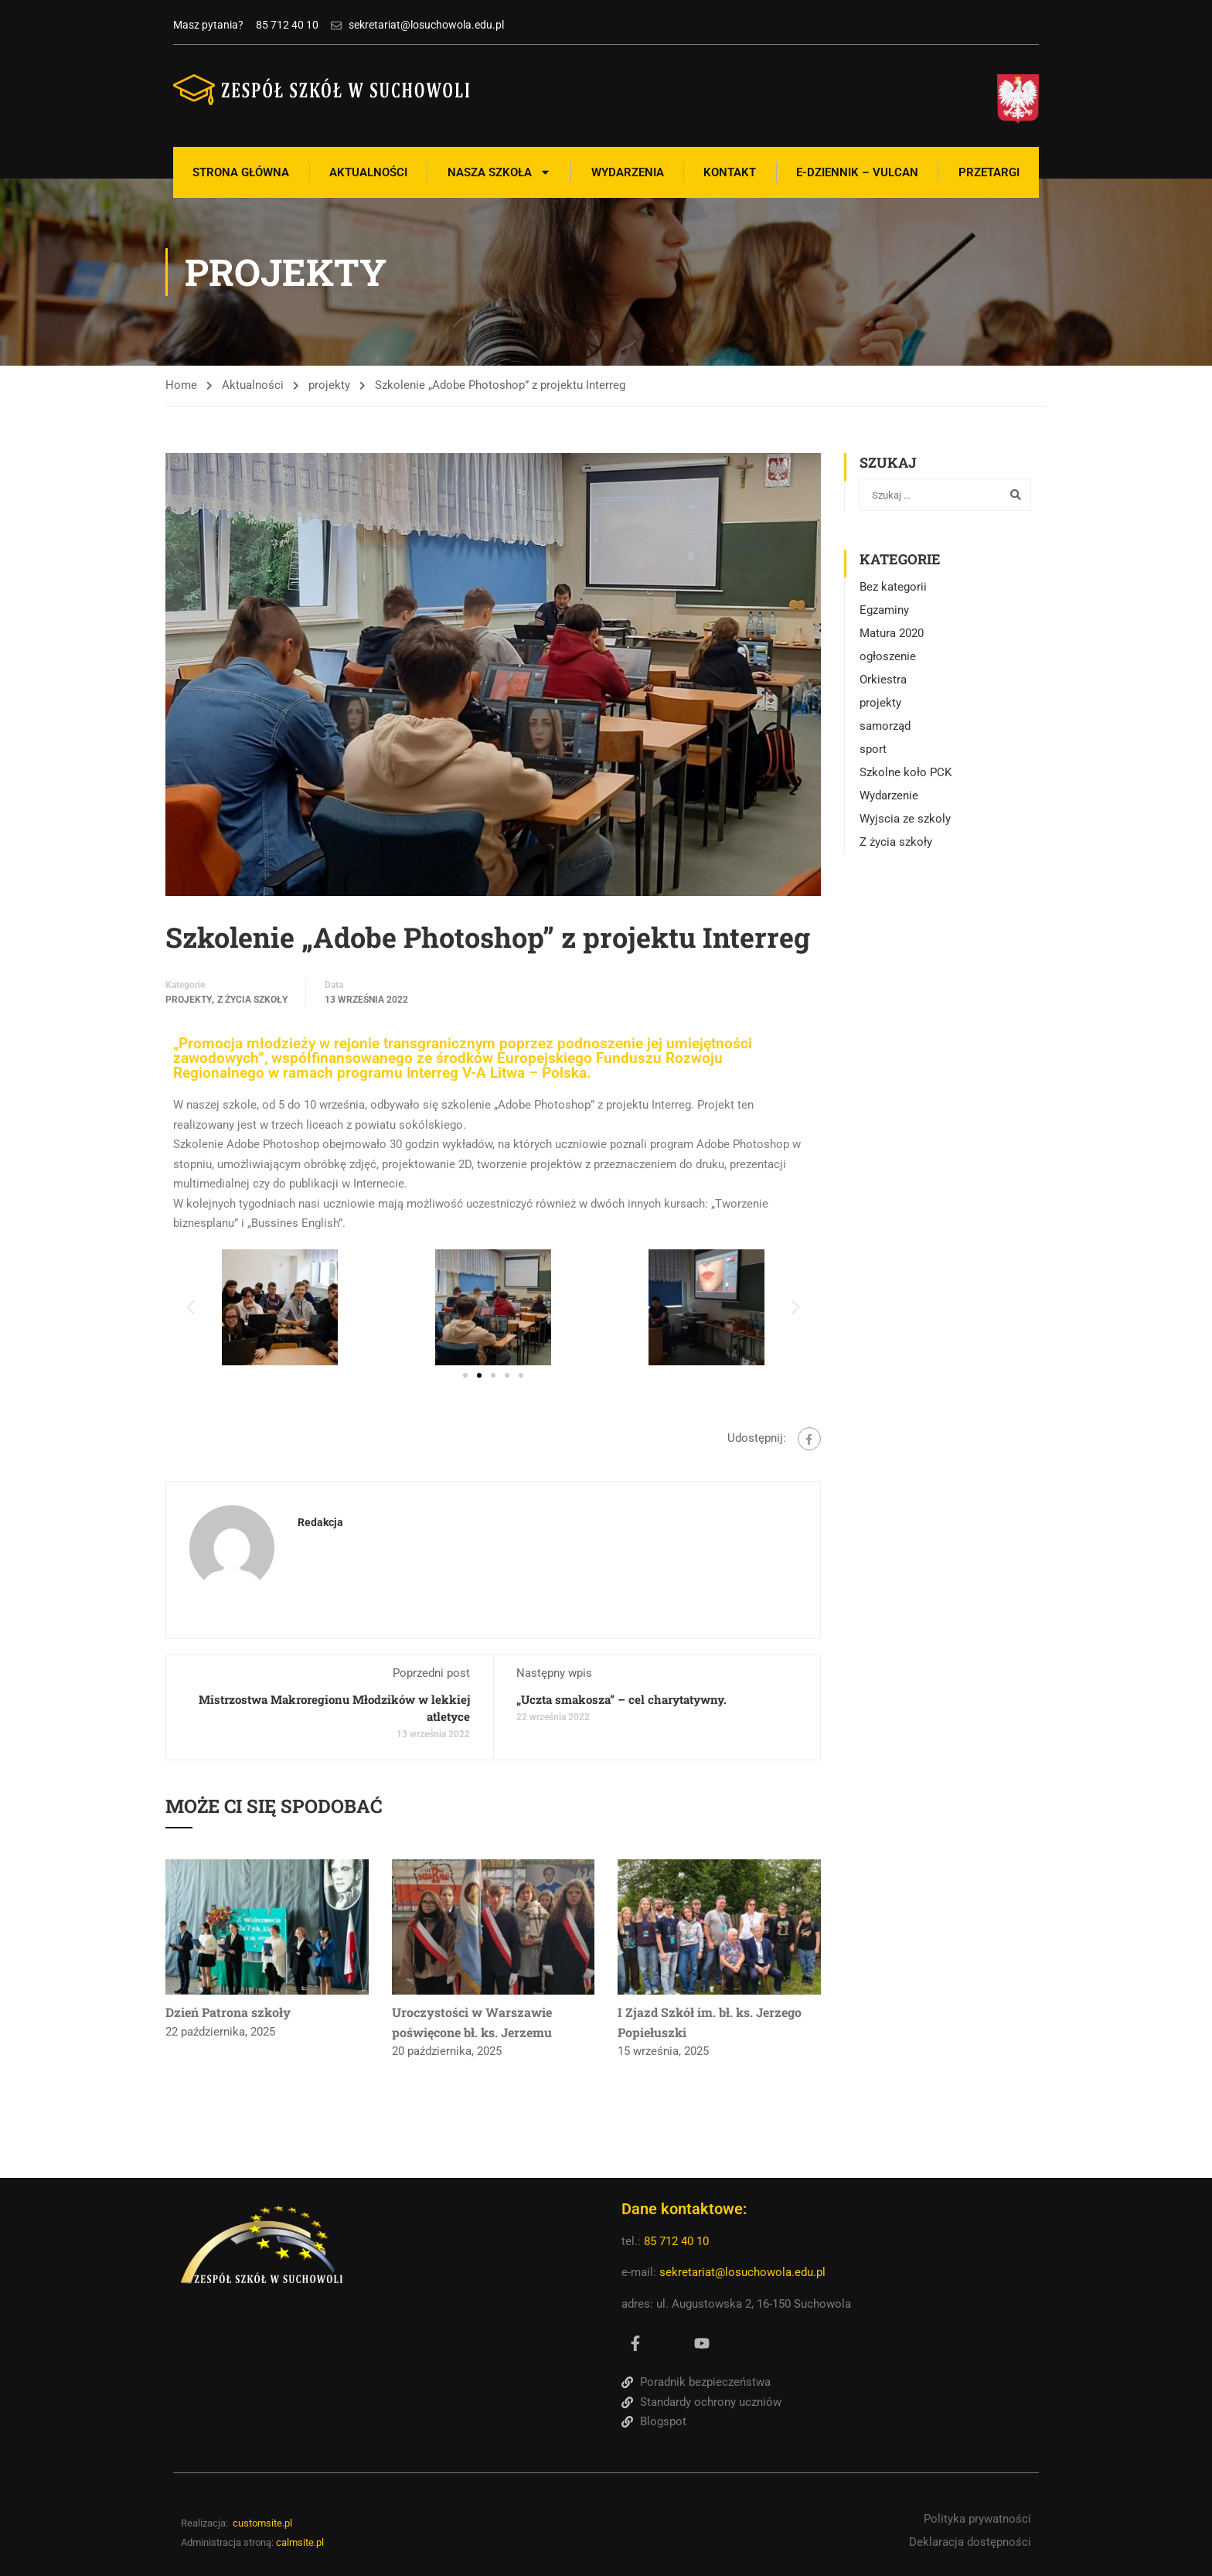 Image resolution: width=1212 pixels, height=2576 pixels. Describe the element at coordinates (181, 385) in the screenshot. I see `Home` at that location.